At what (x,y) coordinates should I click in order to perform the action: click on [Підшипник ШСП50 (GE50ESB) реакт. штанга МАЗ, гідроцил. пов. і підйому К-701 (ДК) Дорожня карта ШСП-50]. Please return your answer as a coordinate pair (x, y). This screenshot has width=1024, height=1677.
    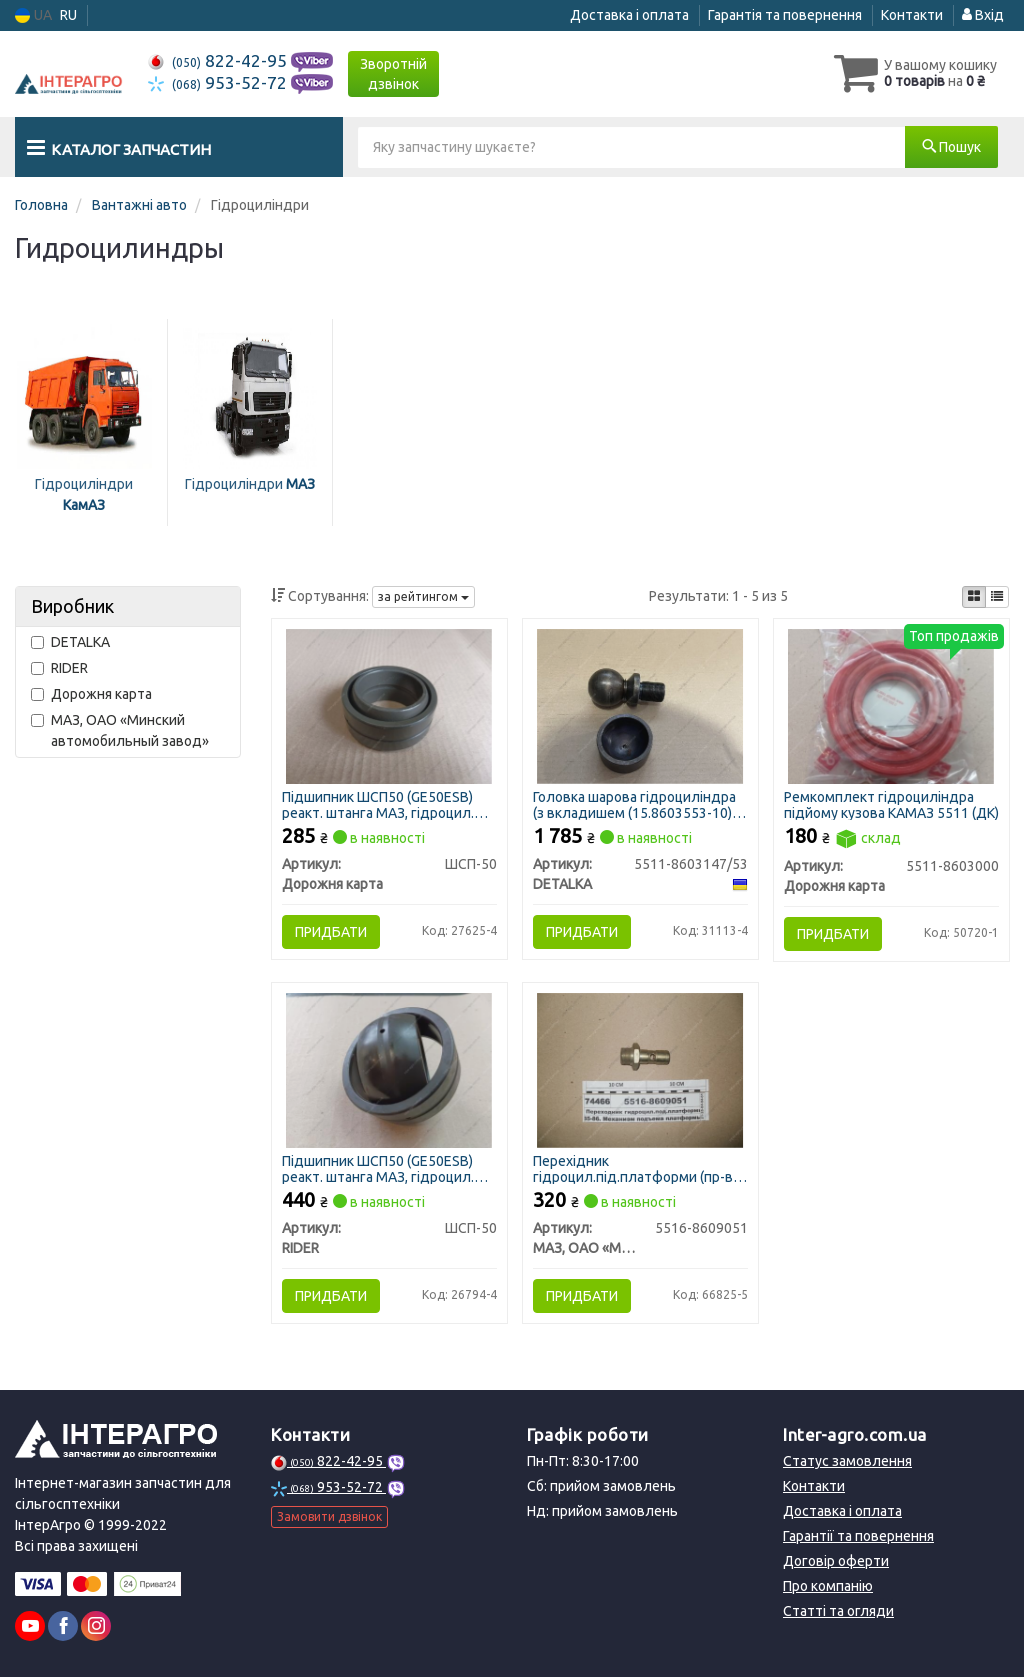
    Looking at the image, I should click on (389, 705).